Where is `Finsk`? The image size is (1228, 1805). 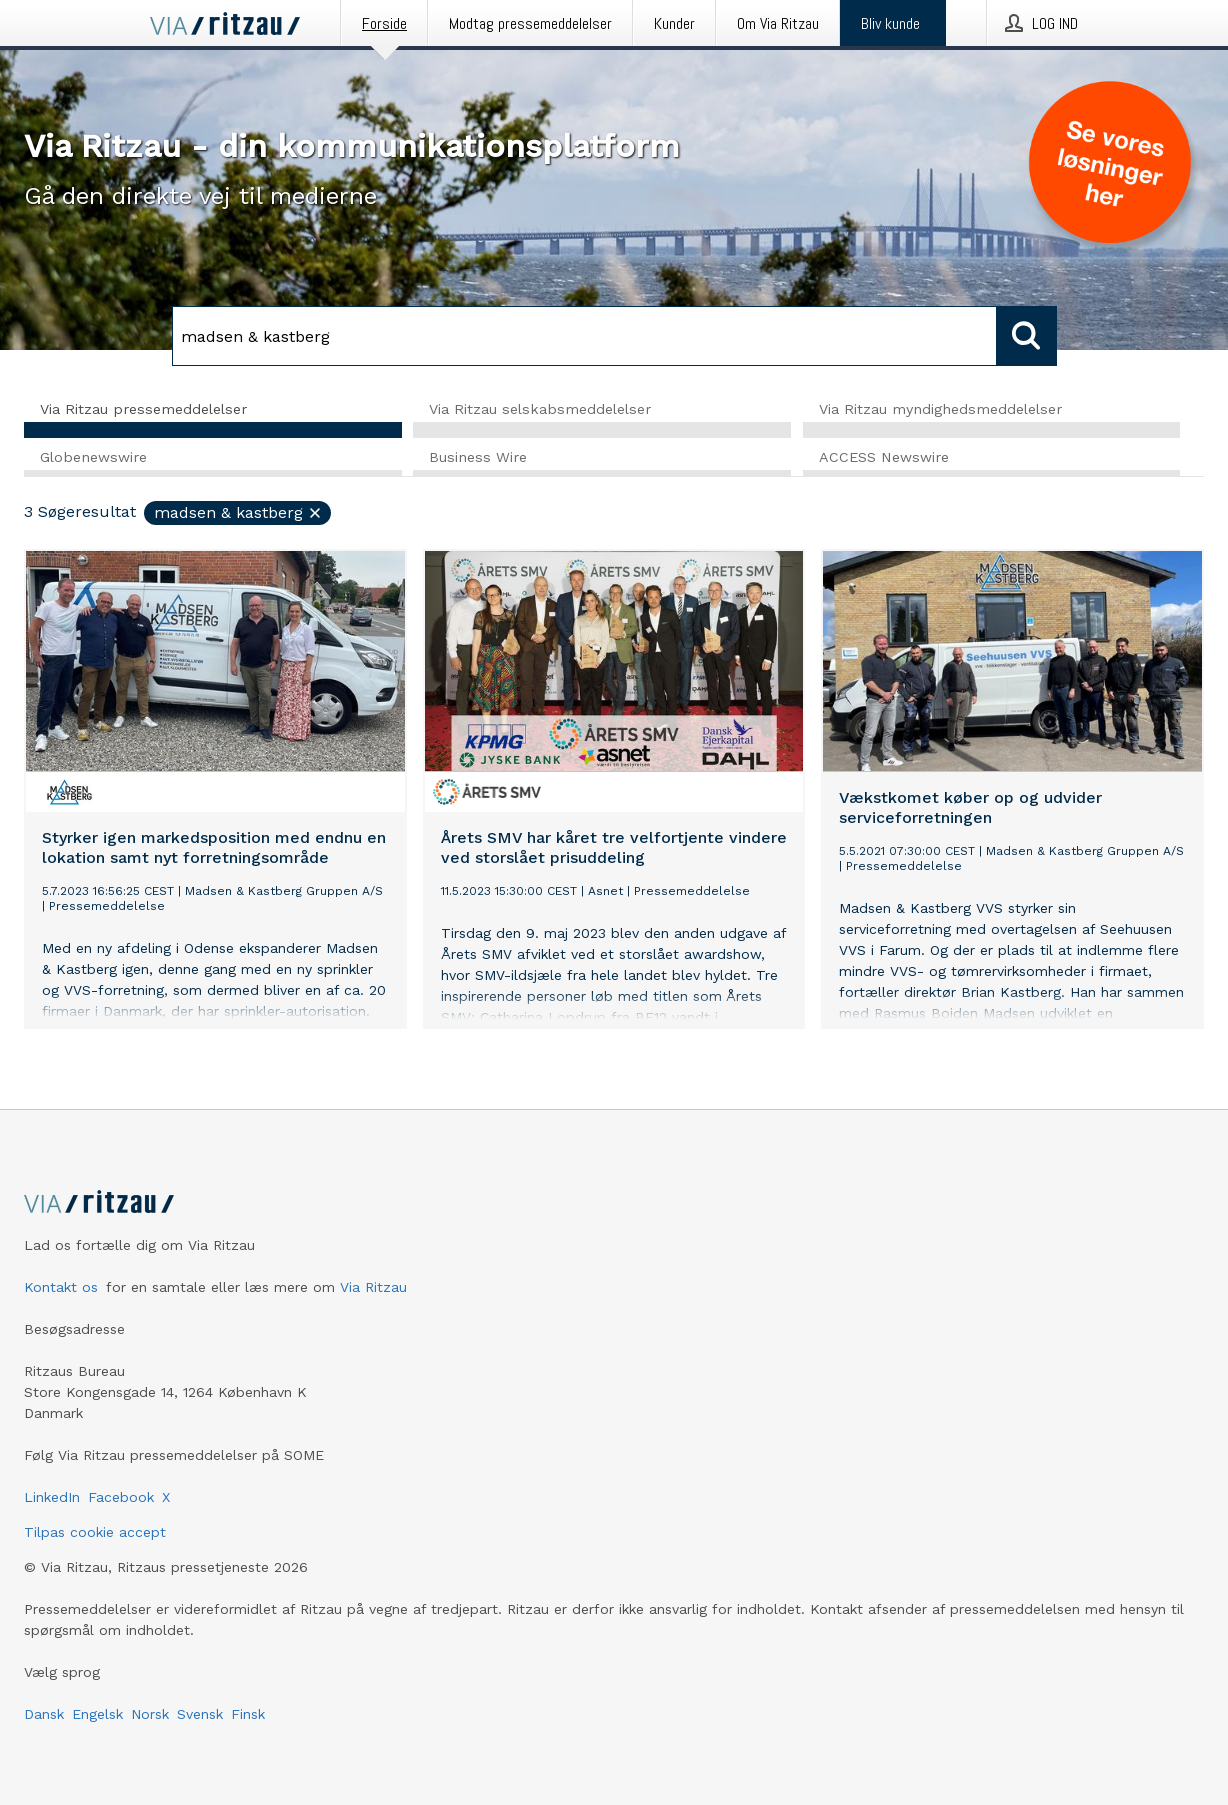 Finsk is located at coordinates (248, 1714).